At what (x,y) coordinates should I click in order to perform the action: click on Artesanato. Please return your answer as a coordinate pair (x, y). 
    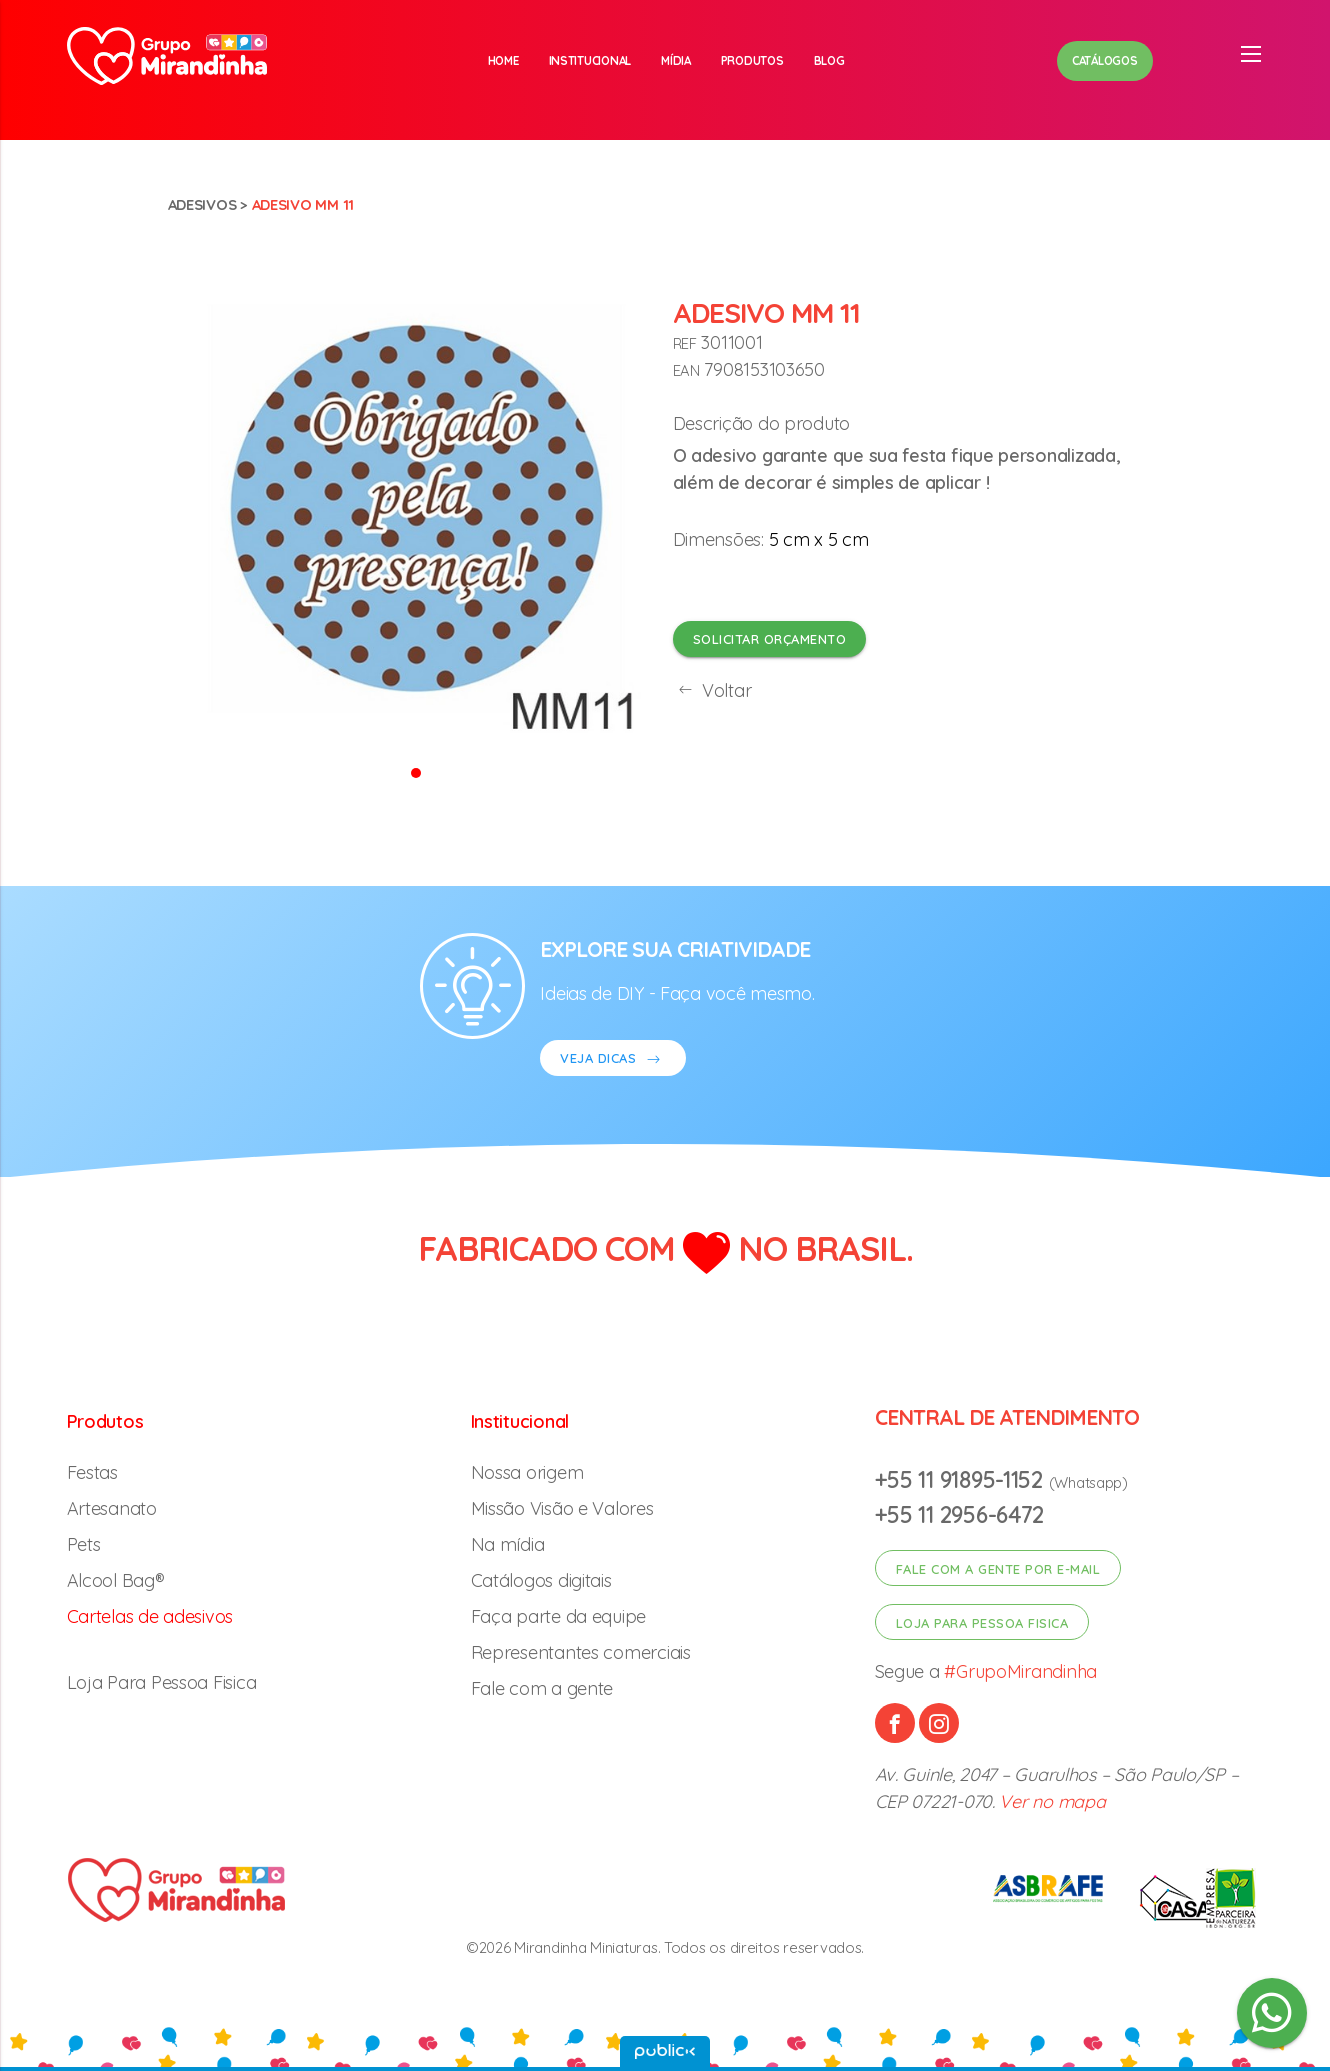
    Looking at the image, I should click on (112, 1508).